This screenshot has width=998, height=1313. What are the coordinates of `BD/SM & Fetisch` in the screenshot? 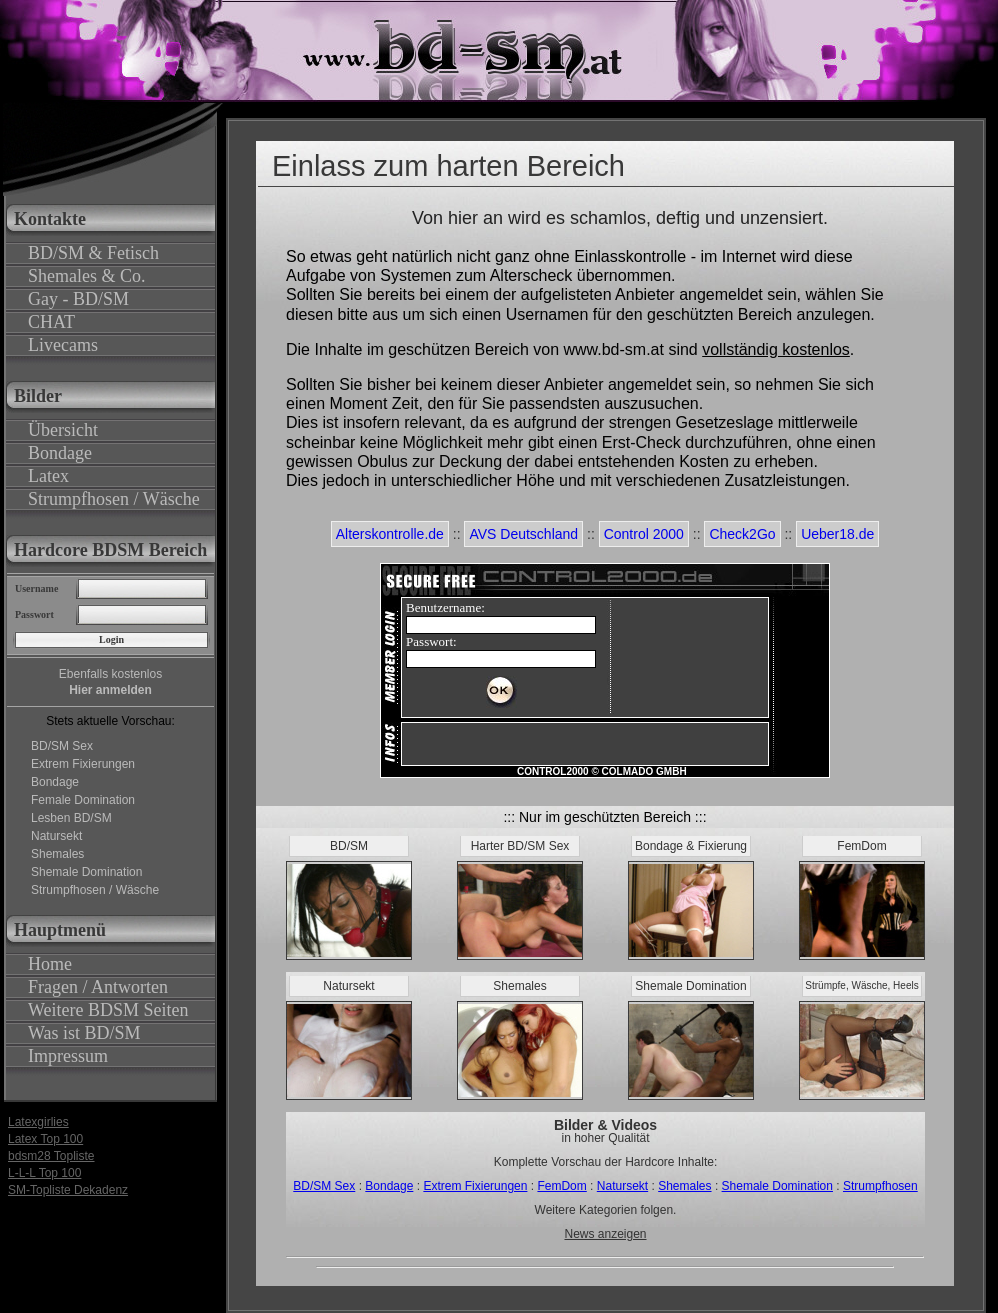 It's located at (93, 253).